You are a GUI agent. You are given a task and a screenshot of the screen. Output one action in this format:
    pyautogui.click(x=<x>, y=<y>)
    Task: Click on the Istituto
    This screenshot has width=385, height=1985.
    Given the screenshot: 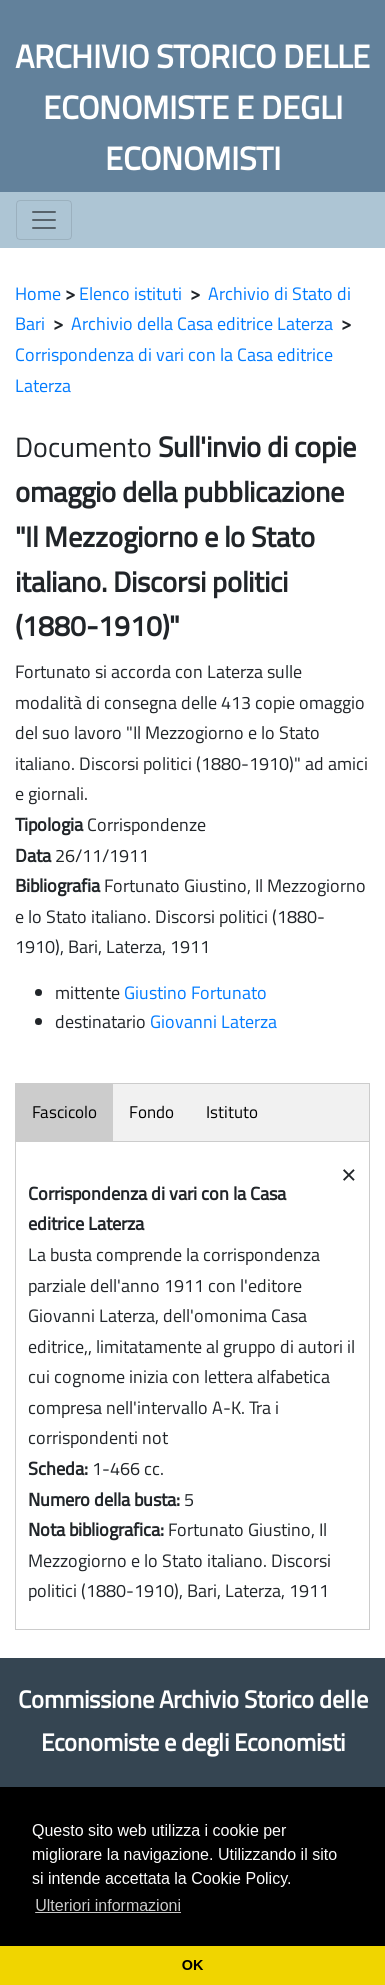 What is the action you would take?
    pyautogui.click(x=232, y=1112)
    